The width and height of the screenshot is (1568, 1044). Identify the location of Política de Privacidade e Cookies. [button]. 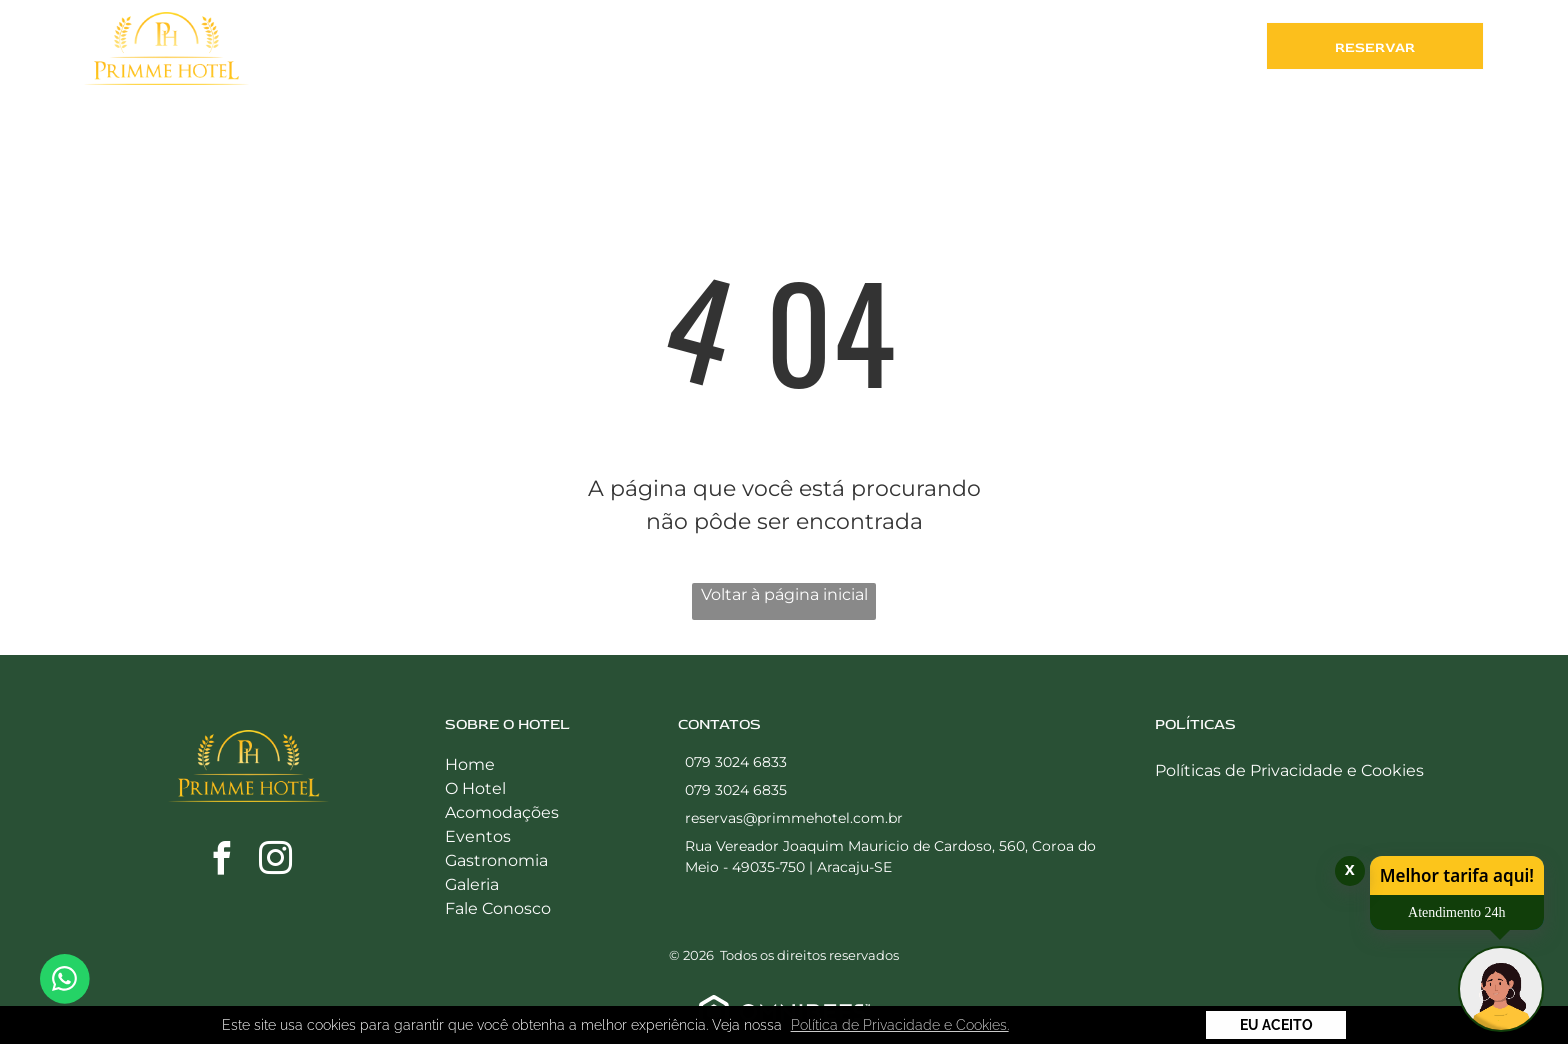
(900, 1025).